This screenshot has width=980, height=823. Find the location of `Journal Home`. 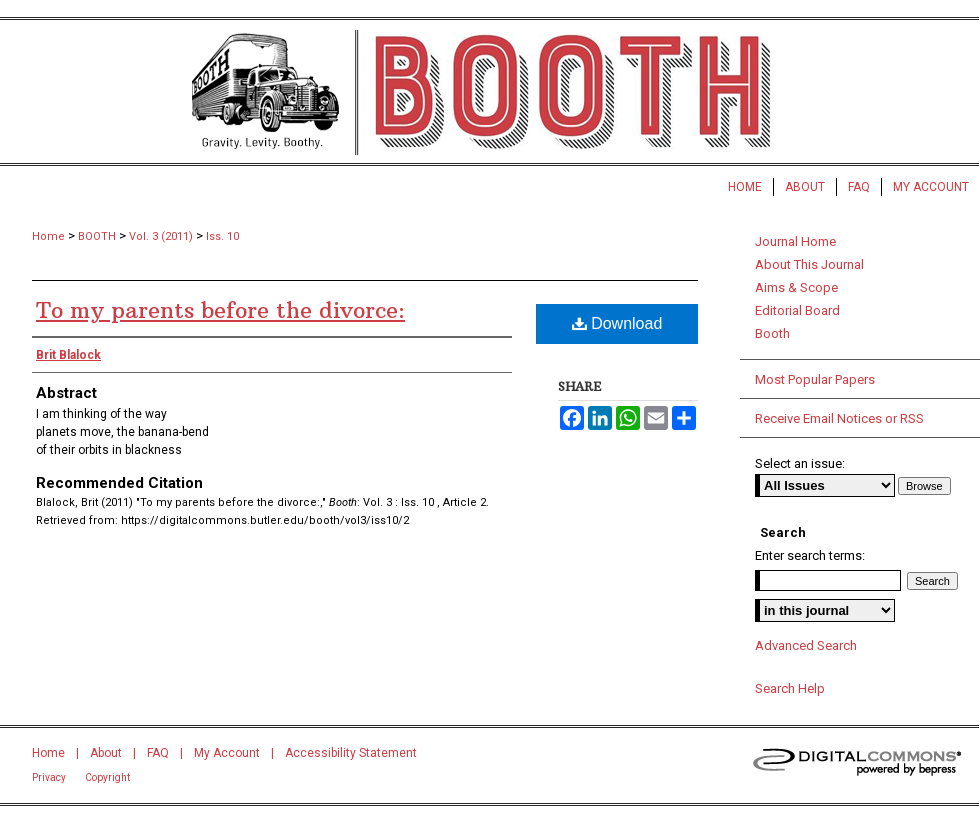

Journal Home is located at coordinates (795, 241).